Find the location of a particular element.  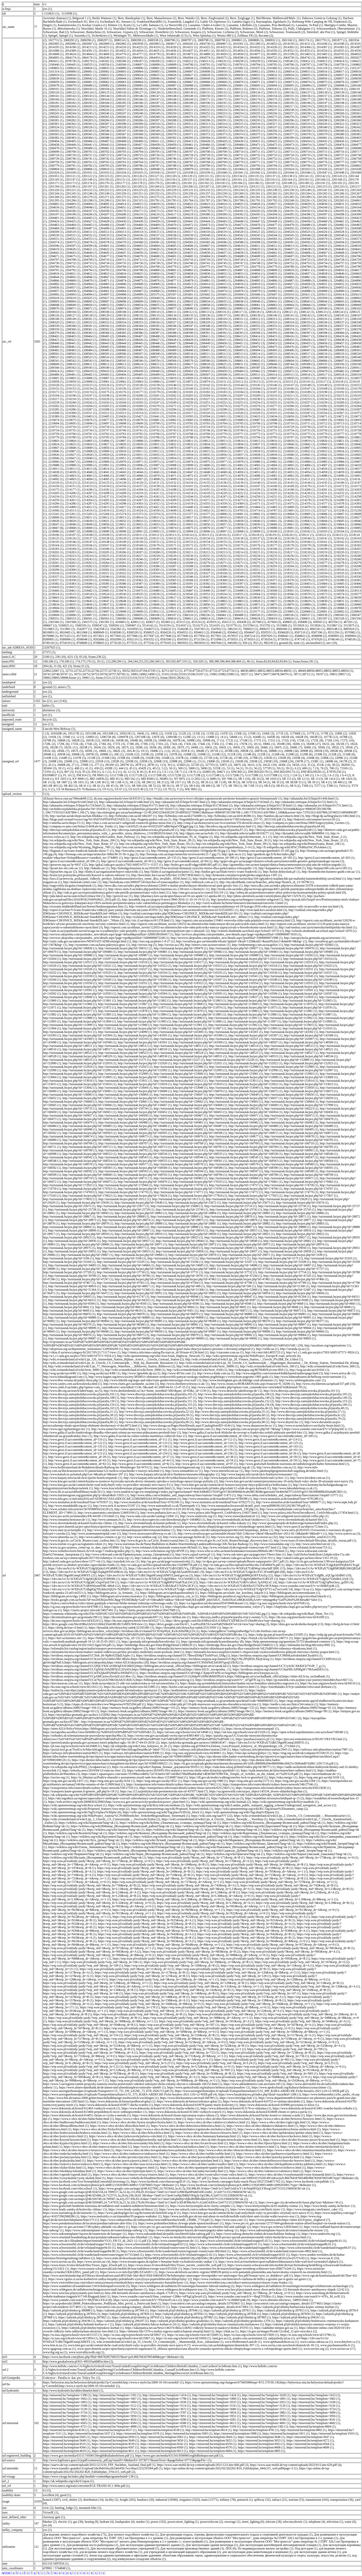

2208038 (1) is located at coordinates (240, 301).